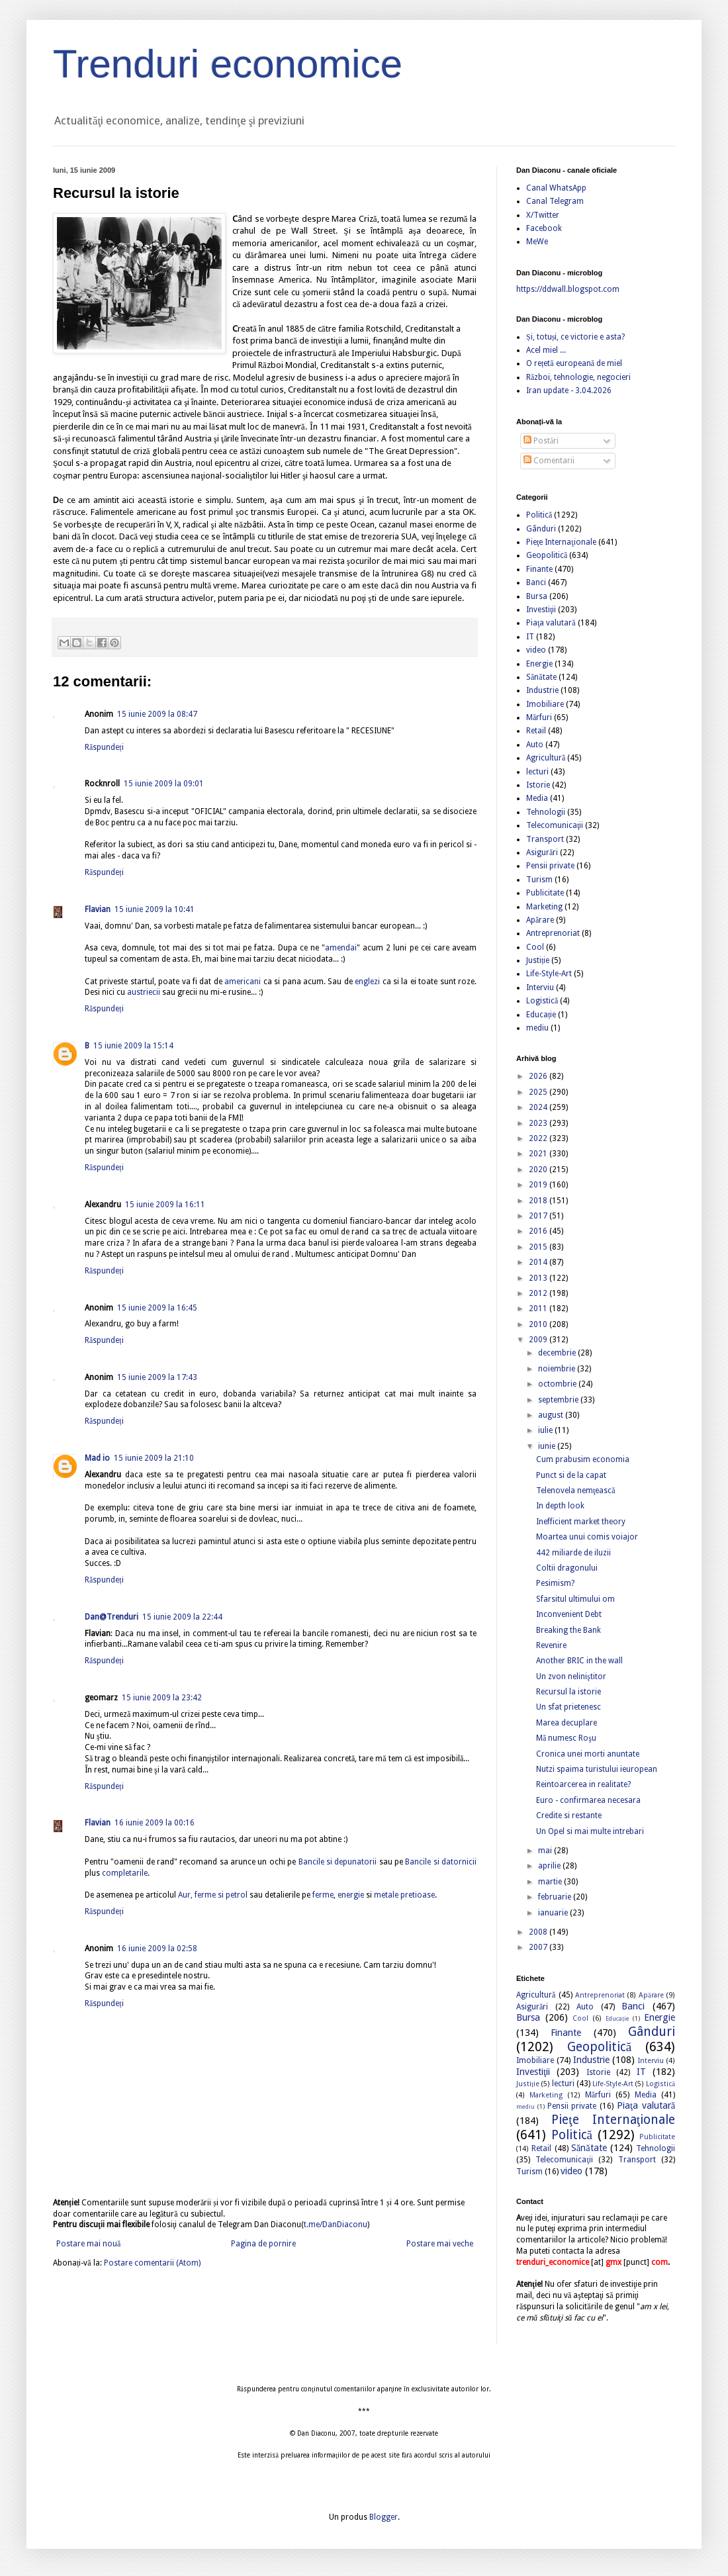 The width and height of the screenshot is (728, 2576). Describe the element at coordinates (583, 1784) in the screenshot. I see `Reintoarcerea in realitate?` at that location.